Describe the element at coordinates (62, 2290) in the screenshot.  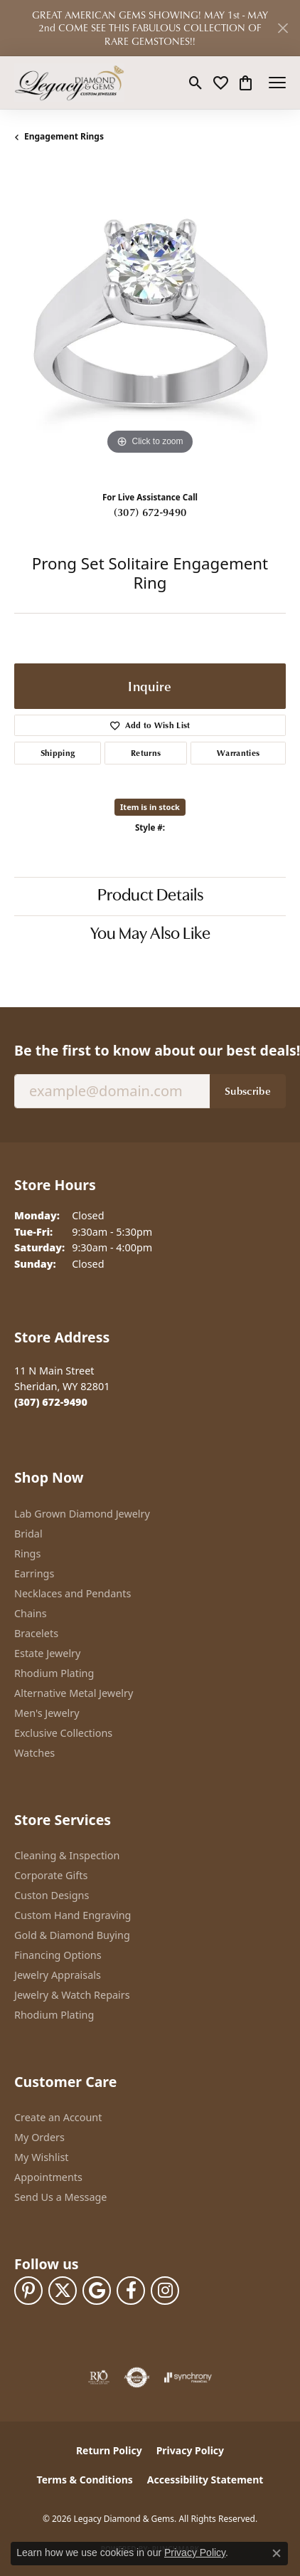
I see `[Follow us on twitter (opens in new tab)]` at that location.